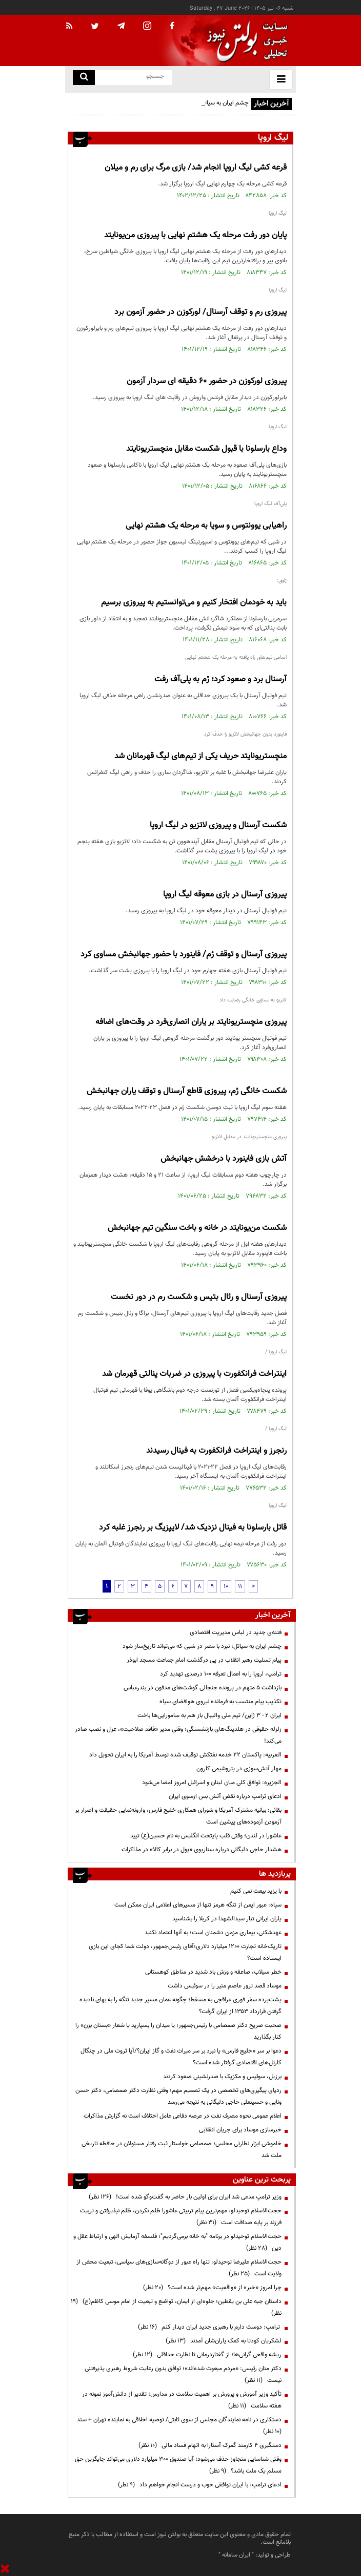 This screenshot has width=361, height=2576. I want to click on چرا امروز «خبر» از «واقعیت» مهم‌تر شده است؟, so click(212, 2287).